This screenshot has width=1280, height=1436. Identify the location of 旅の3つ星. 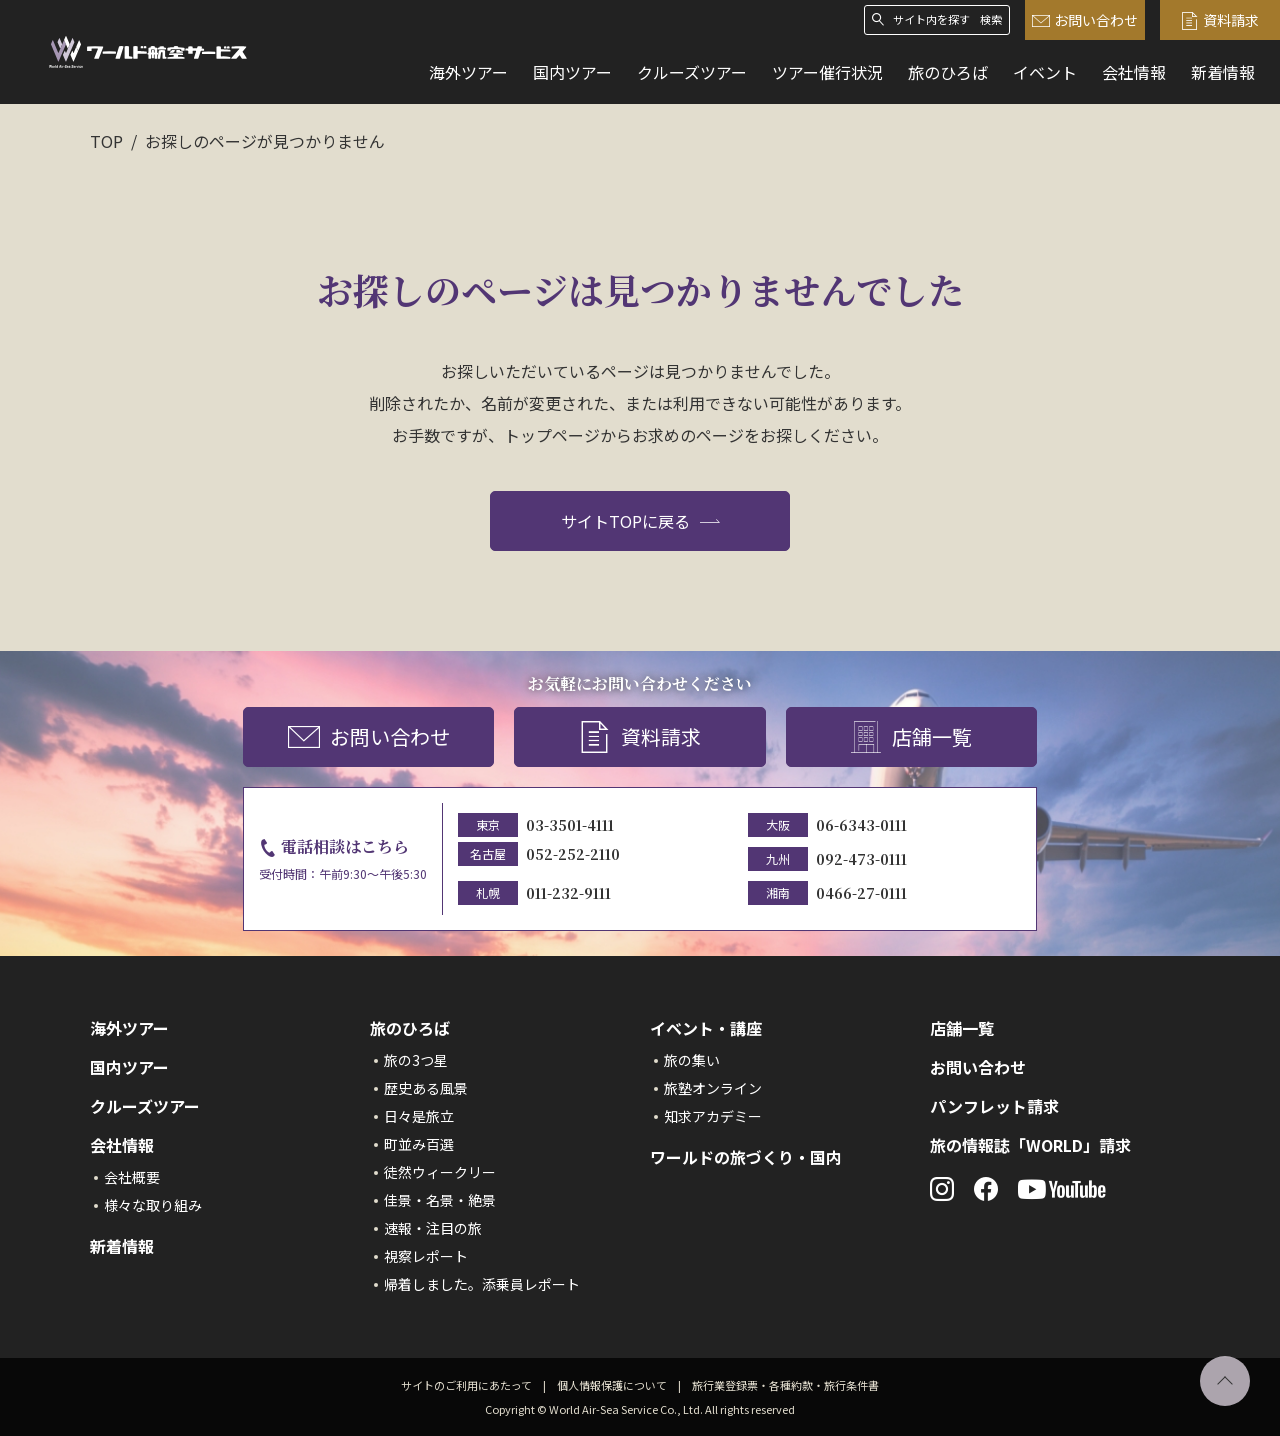
(416, 1060).